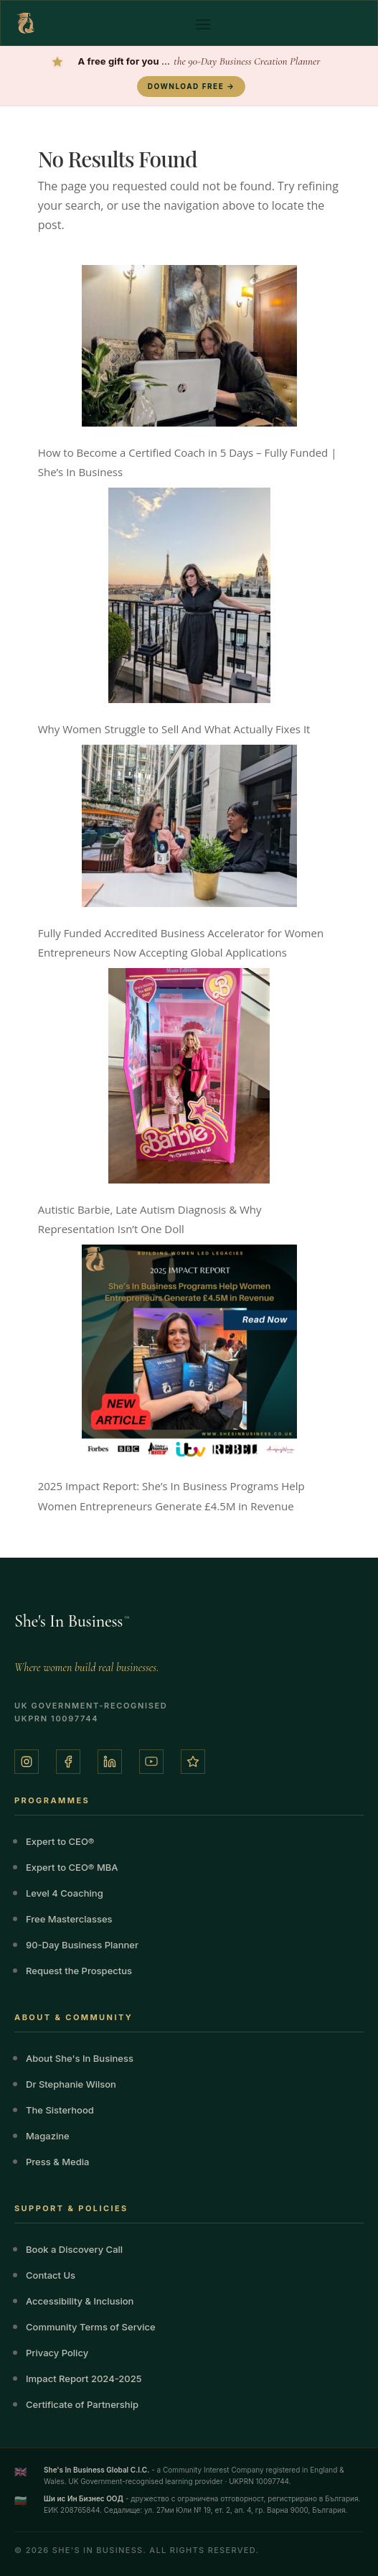 This screenshot has height=2576, width=378. What do you see at coordinates (26, 1761) in the screenshot?
I see `[Instagram]` at bounding box center [26, 1761].